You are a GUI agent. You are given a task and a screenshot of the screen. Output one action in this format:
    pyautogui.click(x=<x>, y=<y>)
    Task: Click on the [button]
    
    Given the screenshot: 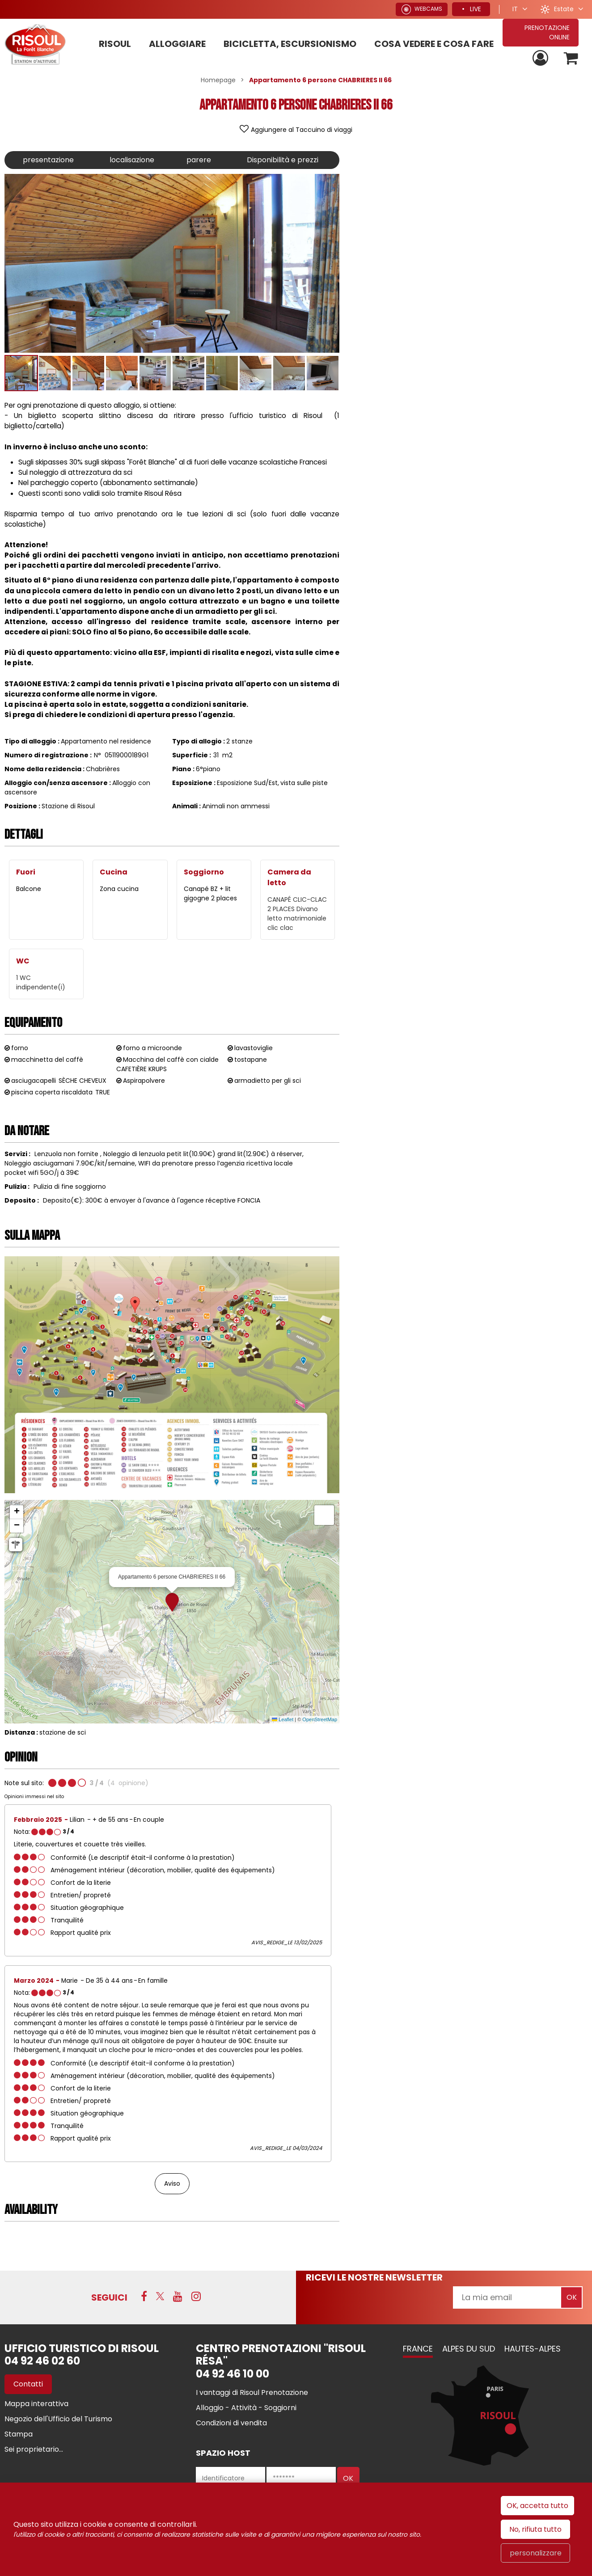 What is the action you would take?
    pyautogui.click(x=571, y=58)
    